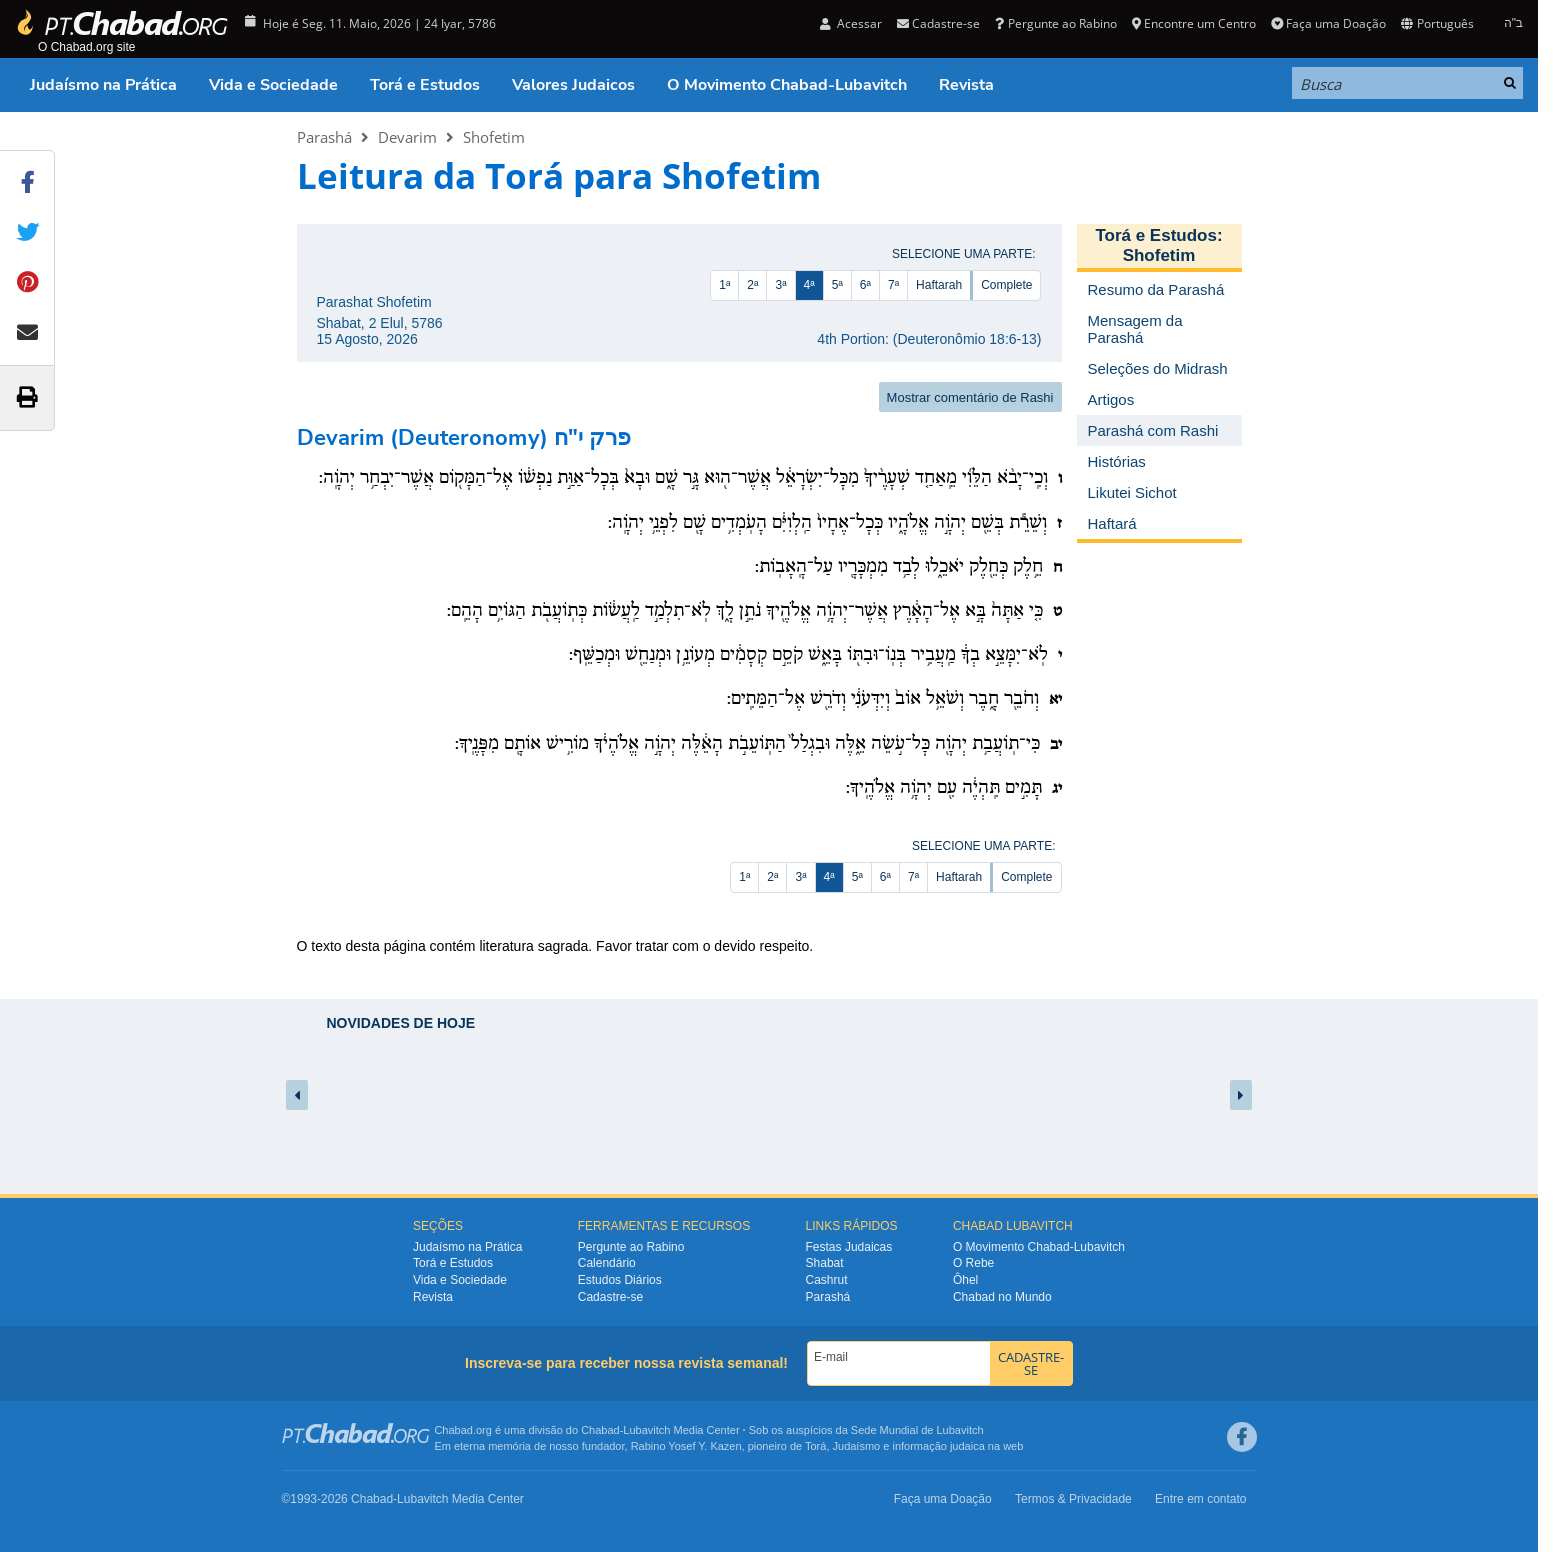 This screenshot has width=1553, height=1552. What do you see at coordinates (425, 85) in the screenshot?
I see `Torá e Estudos` at bounding box center [425, 85].